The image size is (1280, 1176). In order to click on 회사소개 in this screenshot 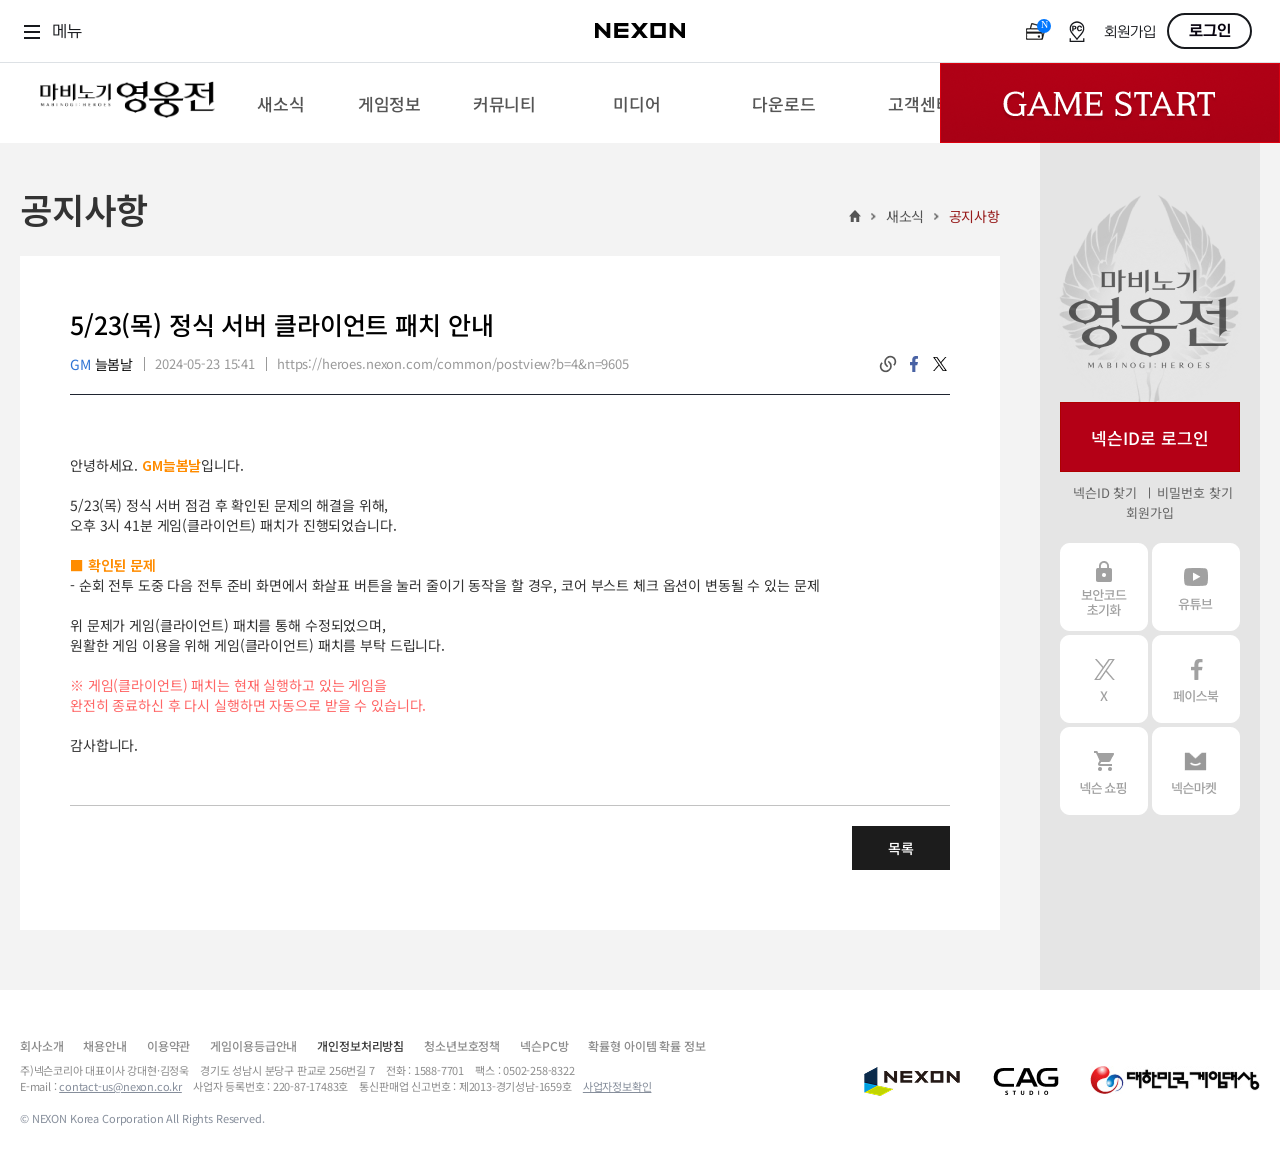, I will do `click(41, 1045)`.